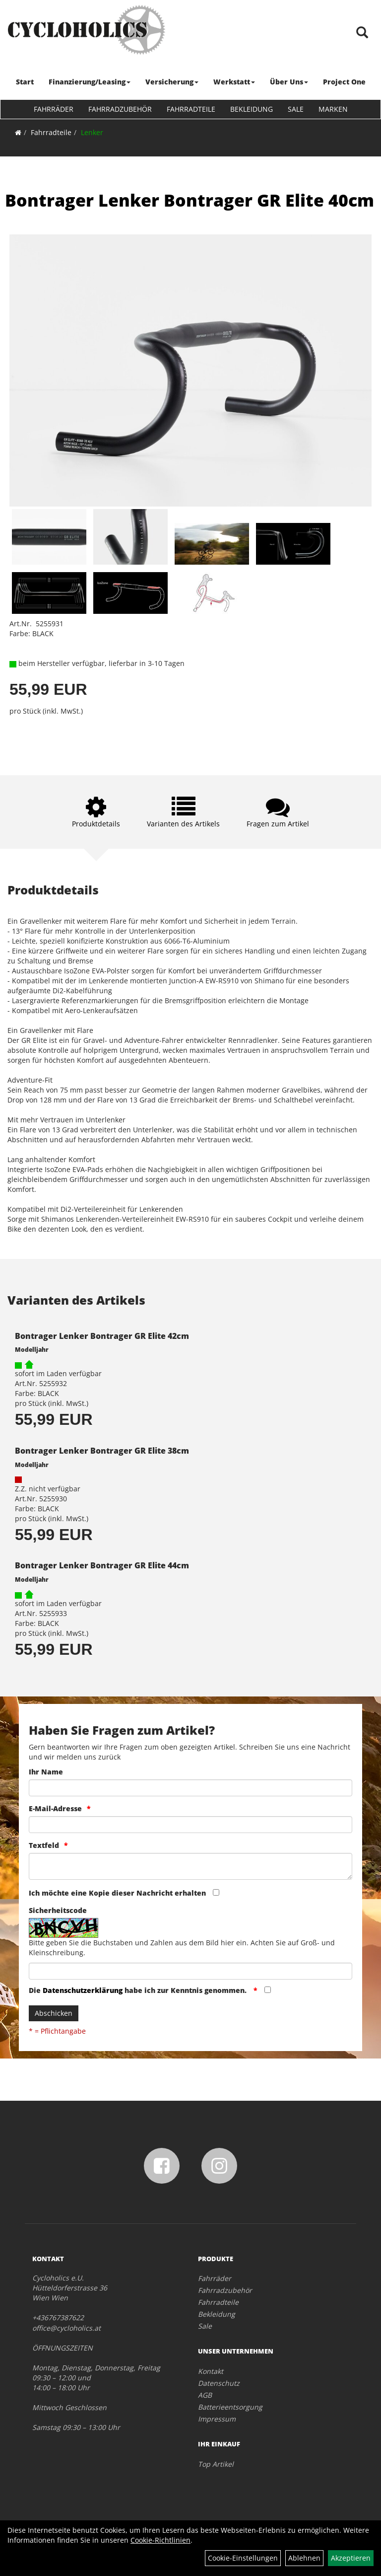 This screenshot has height=2576, width=381. Describe the element at coordinates (219, 2383) in the screenshot. I see `Datenschutz` at that location.